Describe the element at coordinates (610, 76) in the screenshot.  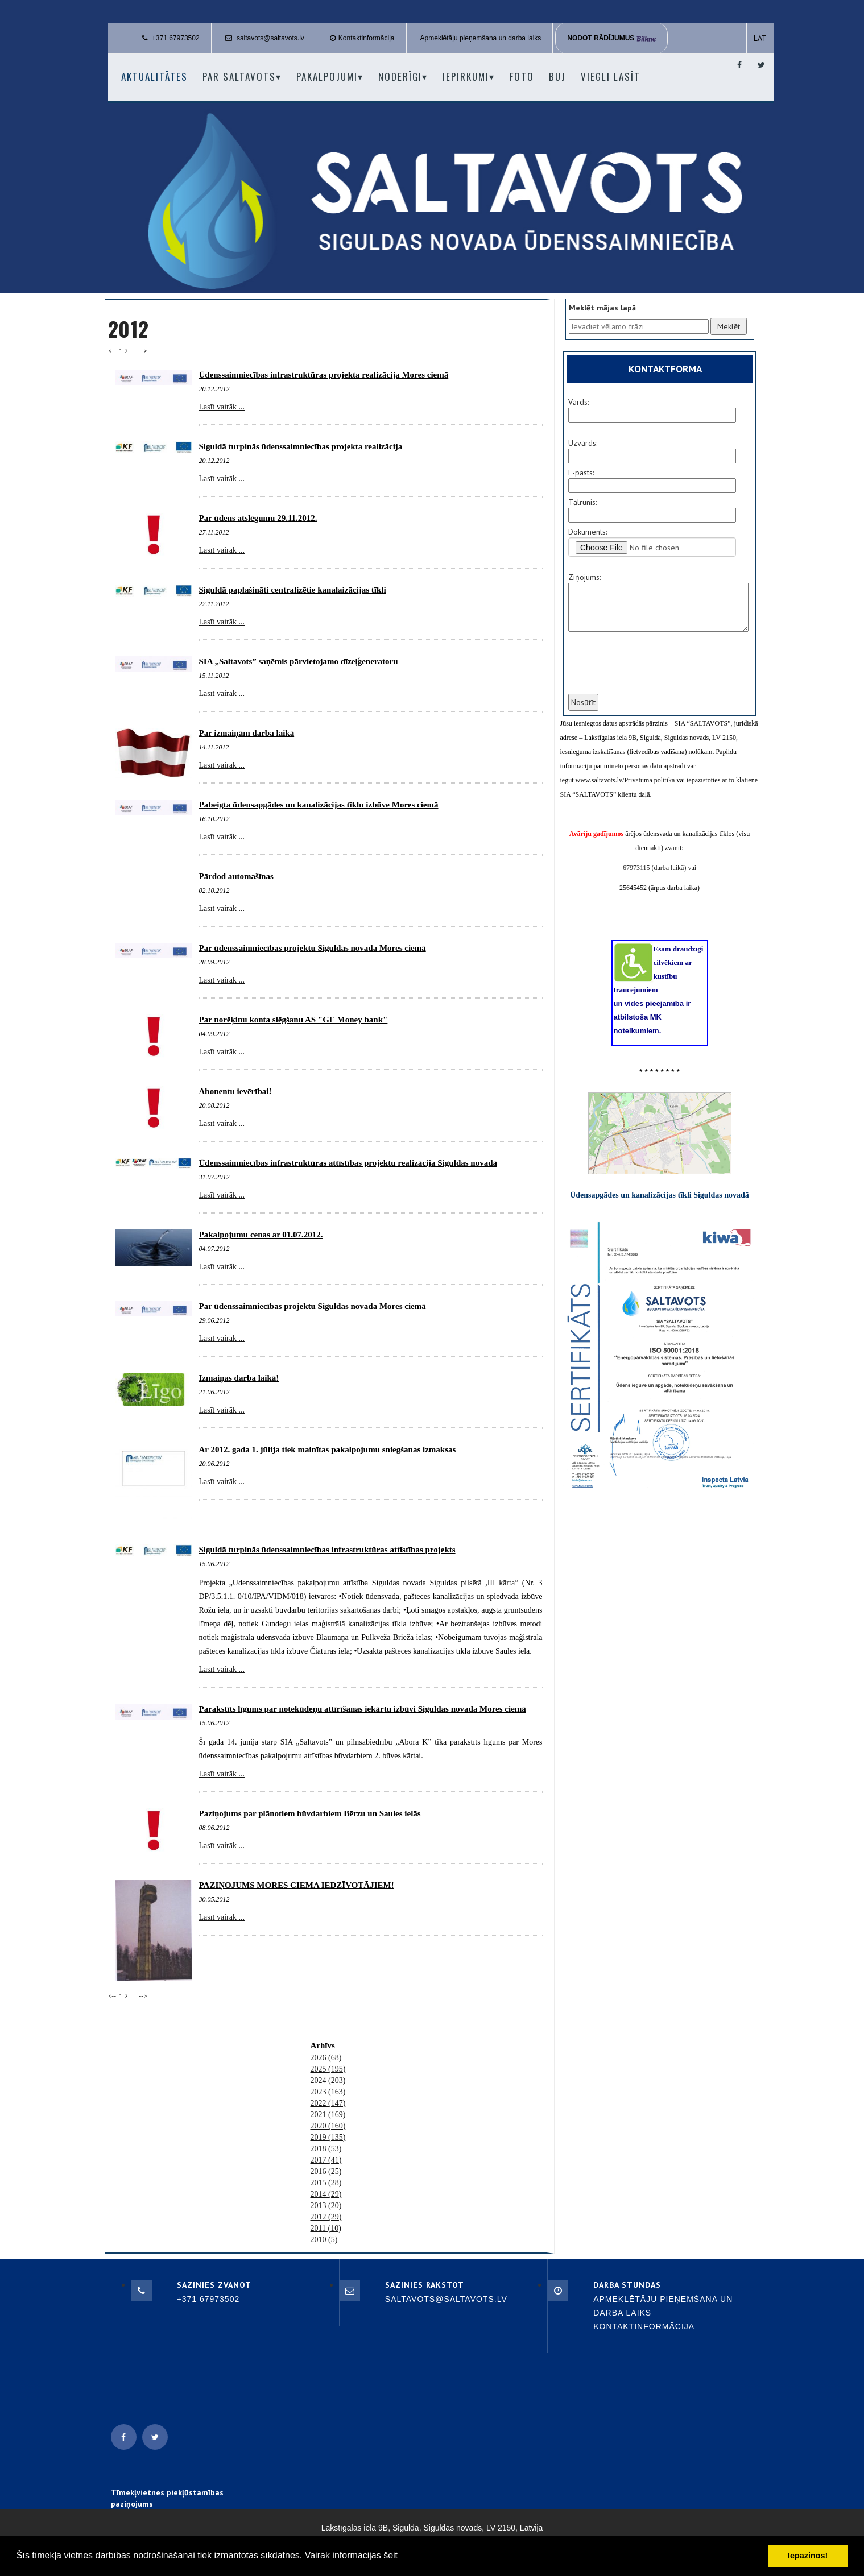
I see `Viegli lasīt` at that location.